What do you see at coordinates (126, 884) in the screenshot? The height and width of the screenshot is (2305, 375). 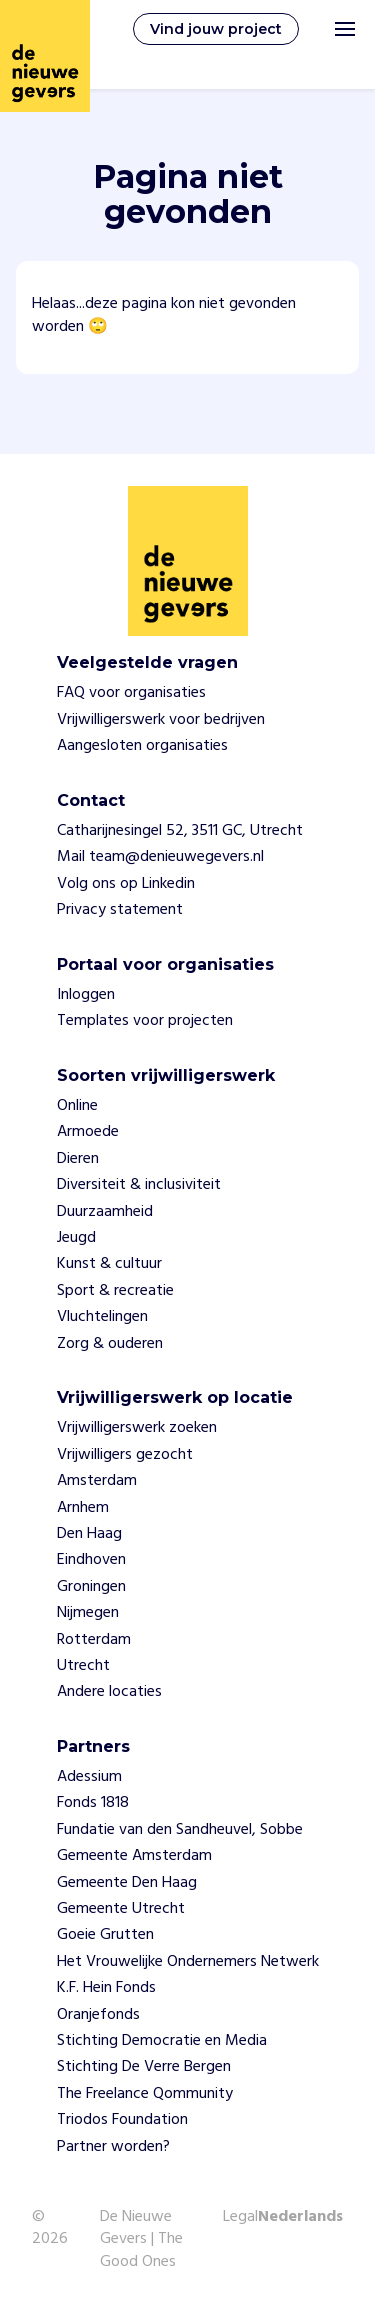 I see `Volg ons op Linkedin` at bounding box center [126, 884].